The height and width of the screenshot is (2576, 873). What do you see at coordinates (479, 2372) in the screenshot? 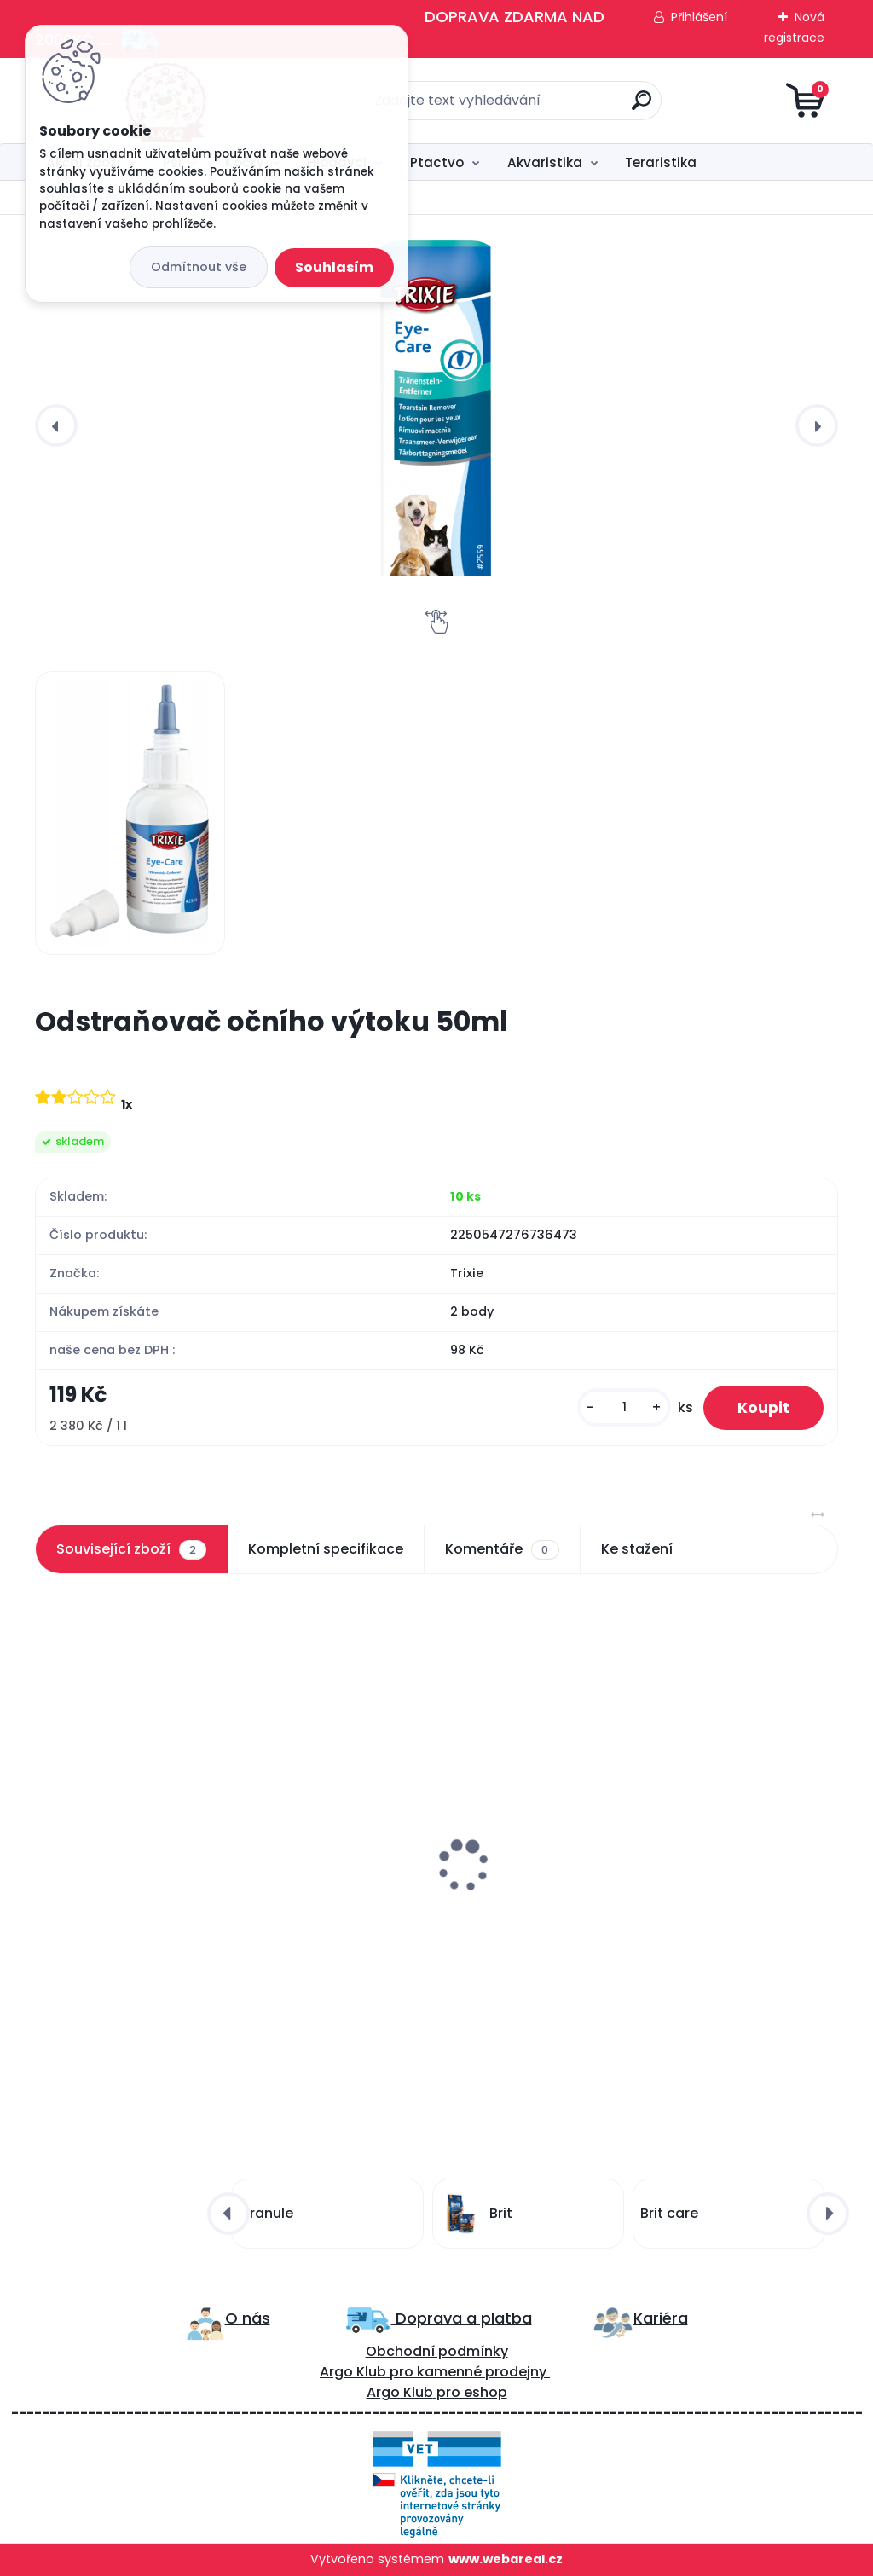
I see `kamenné prodejny` at bounding box center [479, 2372].